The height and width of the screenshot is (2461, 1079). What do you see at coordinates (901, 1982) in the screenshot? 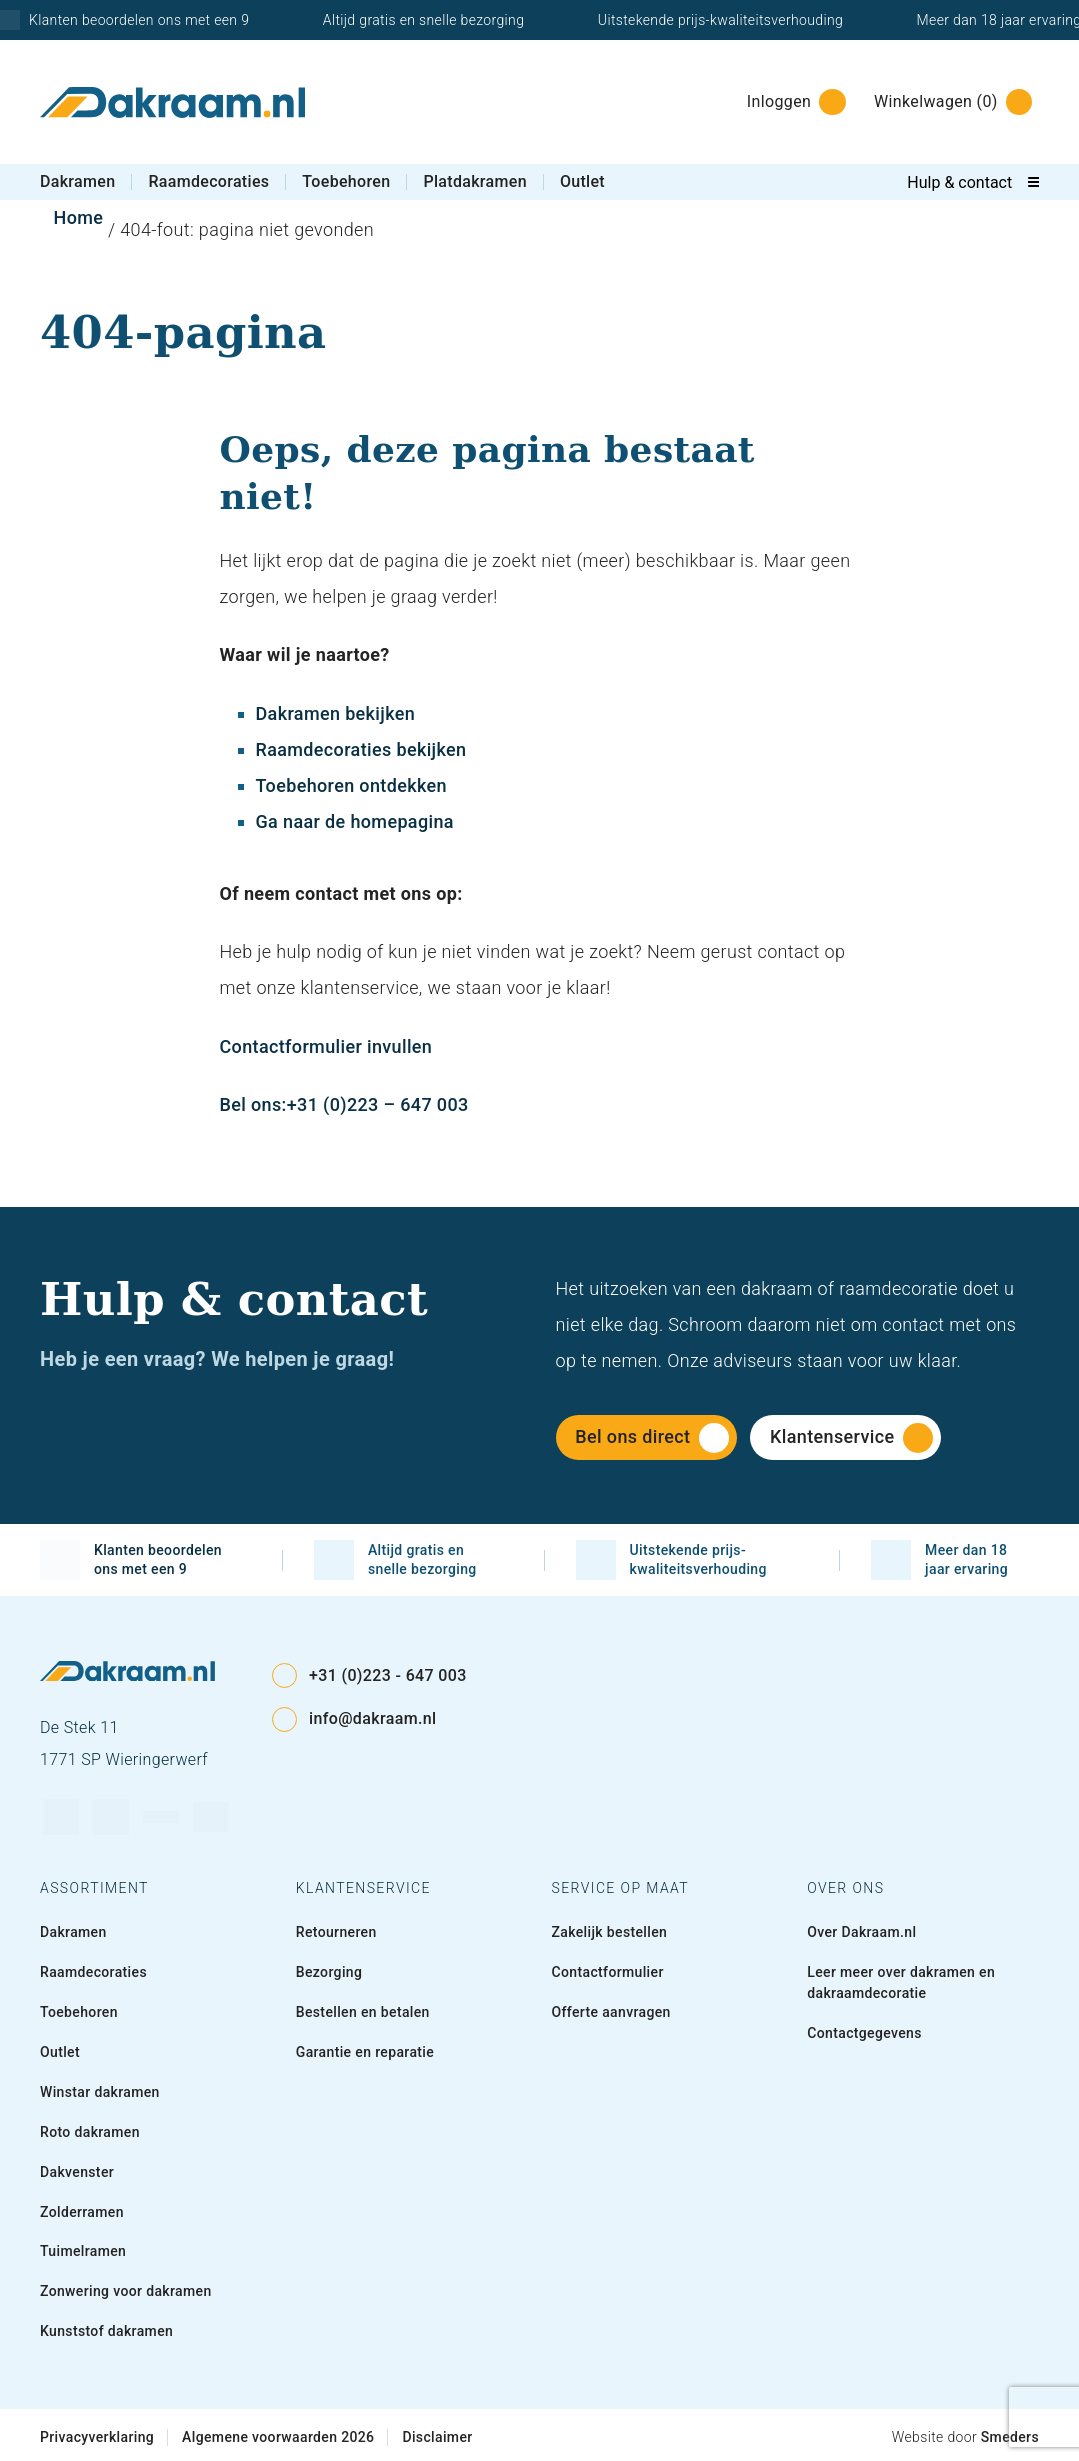
I see `Leer meer over dakramen en dakraamdecoratie` at bounding box center [901, 1982].